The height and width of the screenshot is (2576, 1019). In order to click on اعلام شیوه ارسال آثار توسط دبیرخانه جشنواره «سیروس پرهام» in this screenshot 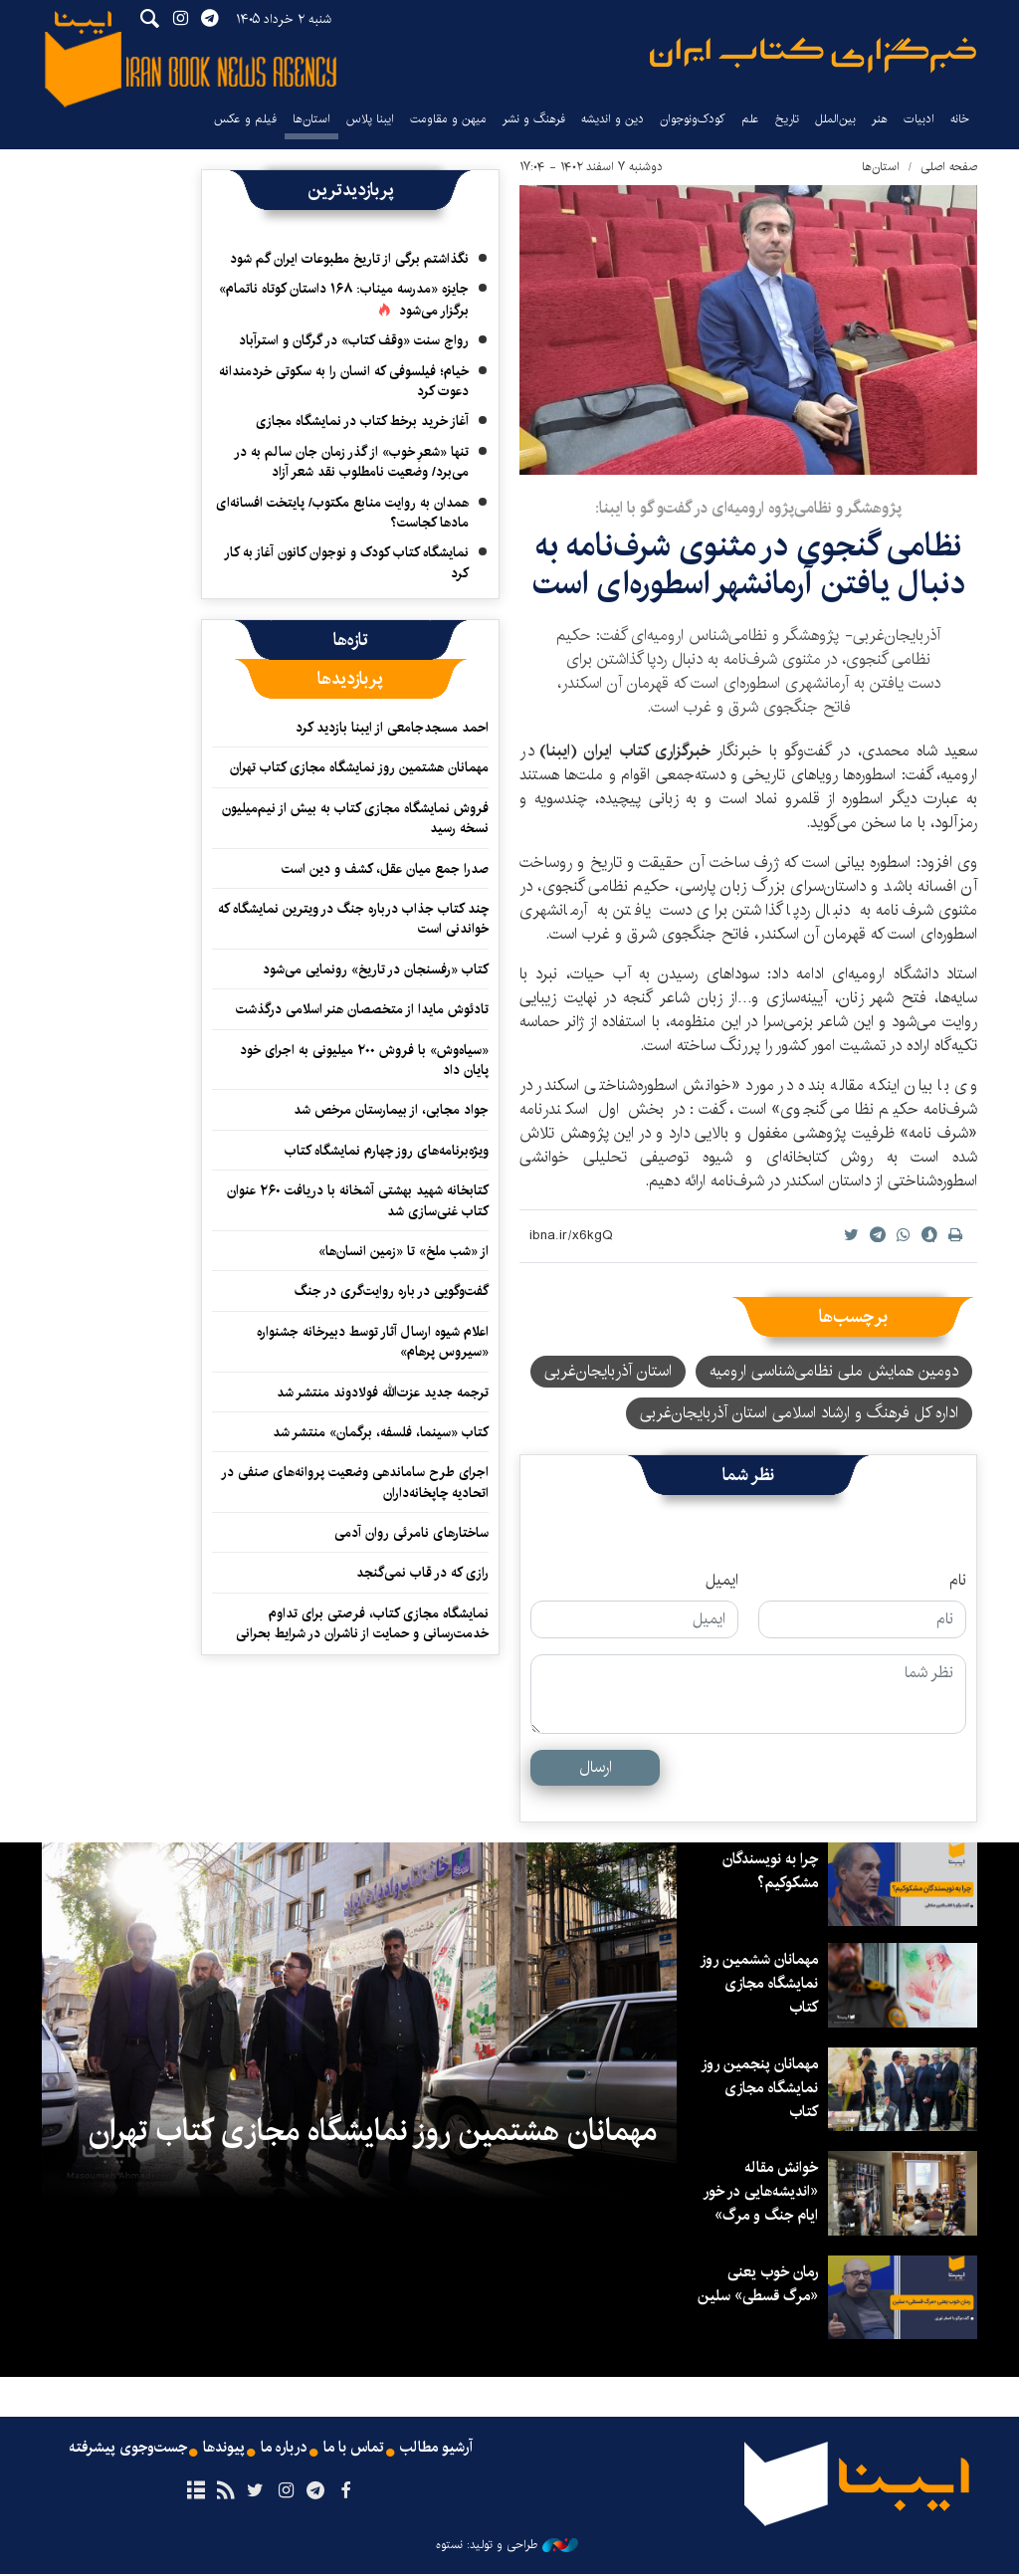, I will do `click(373, 1342)`.